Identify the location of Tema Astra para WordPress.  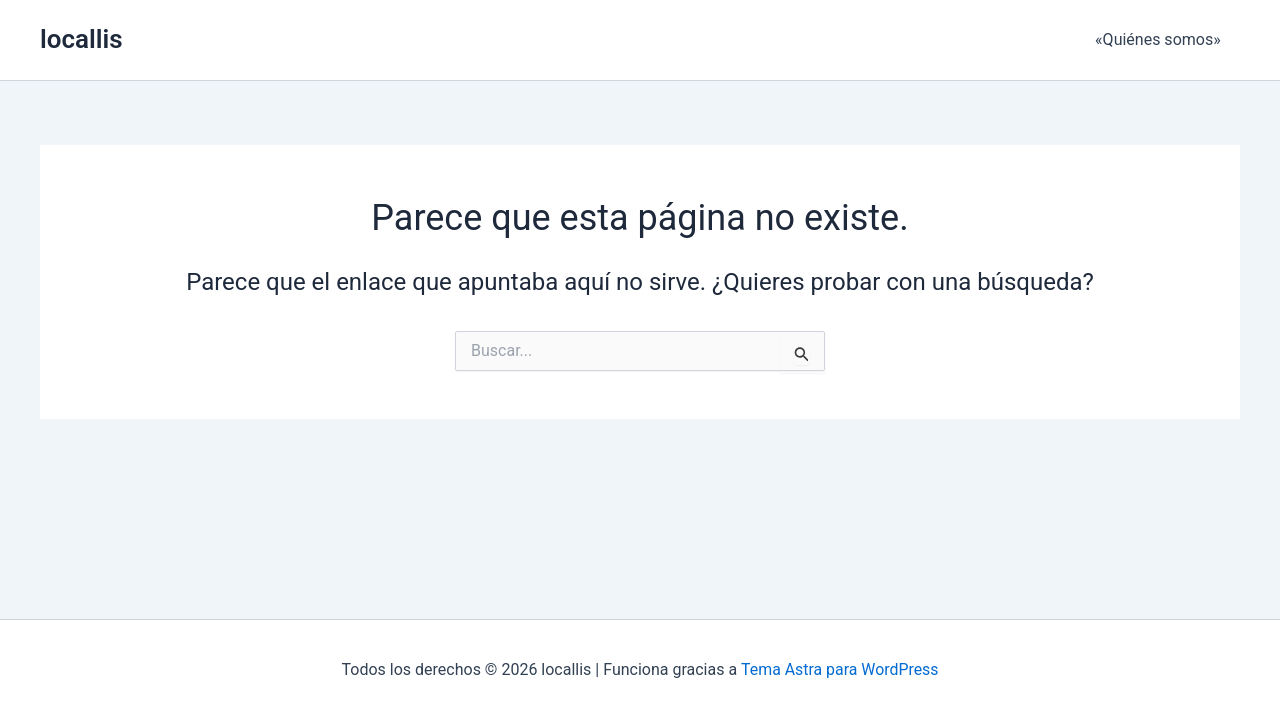
(839, 669).